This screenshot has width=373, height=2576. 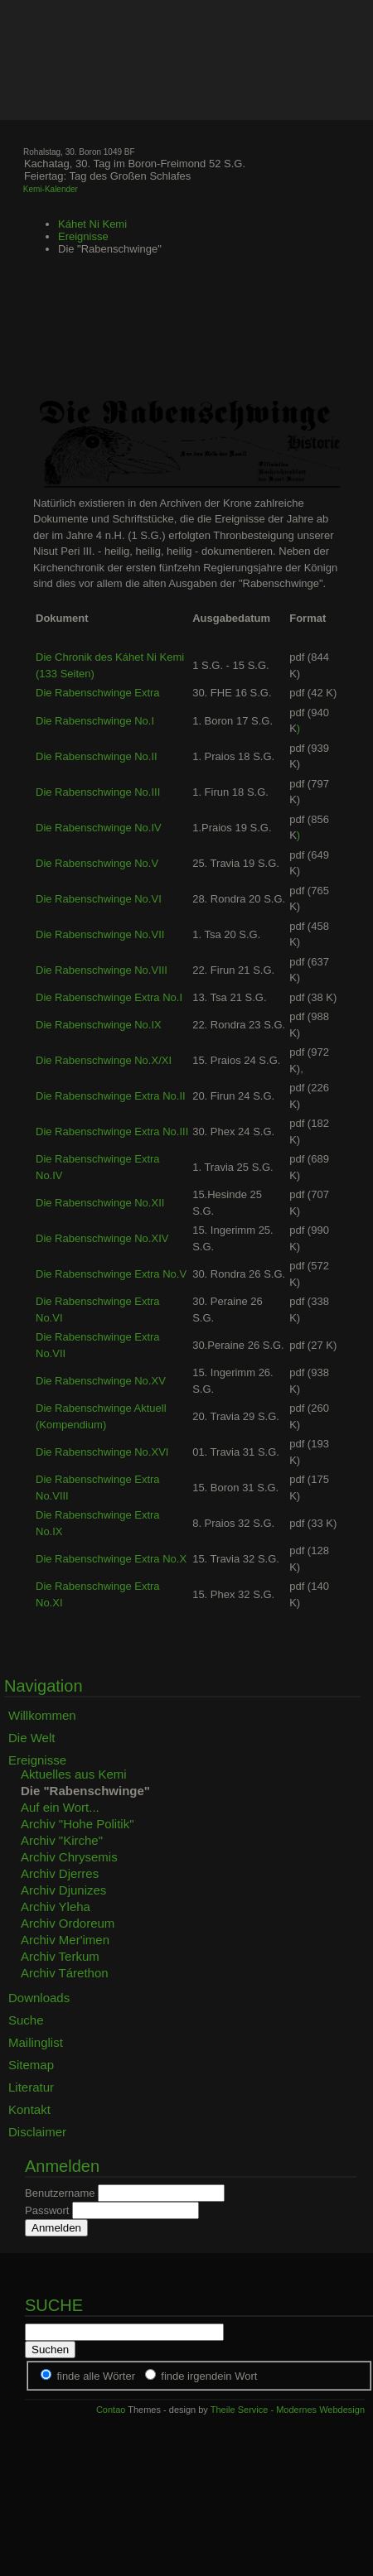 I want to click on Suche, so click(x=26, y=2020).